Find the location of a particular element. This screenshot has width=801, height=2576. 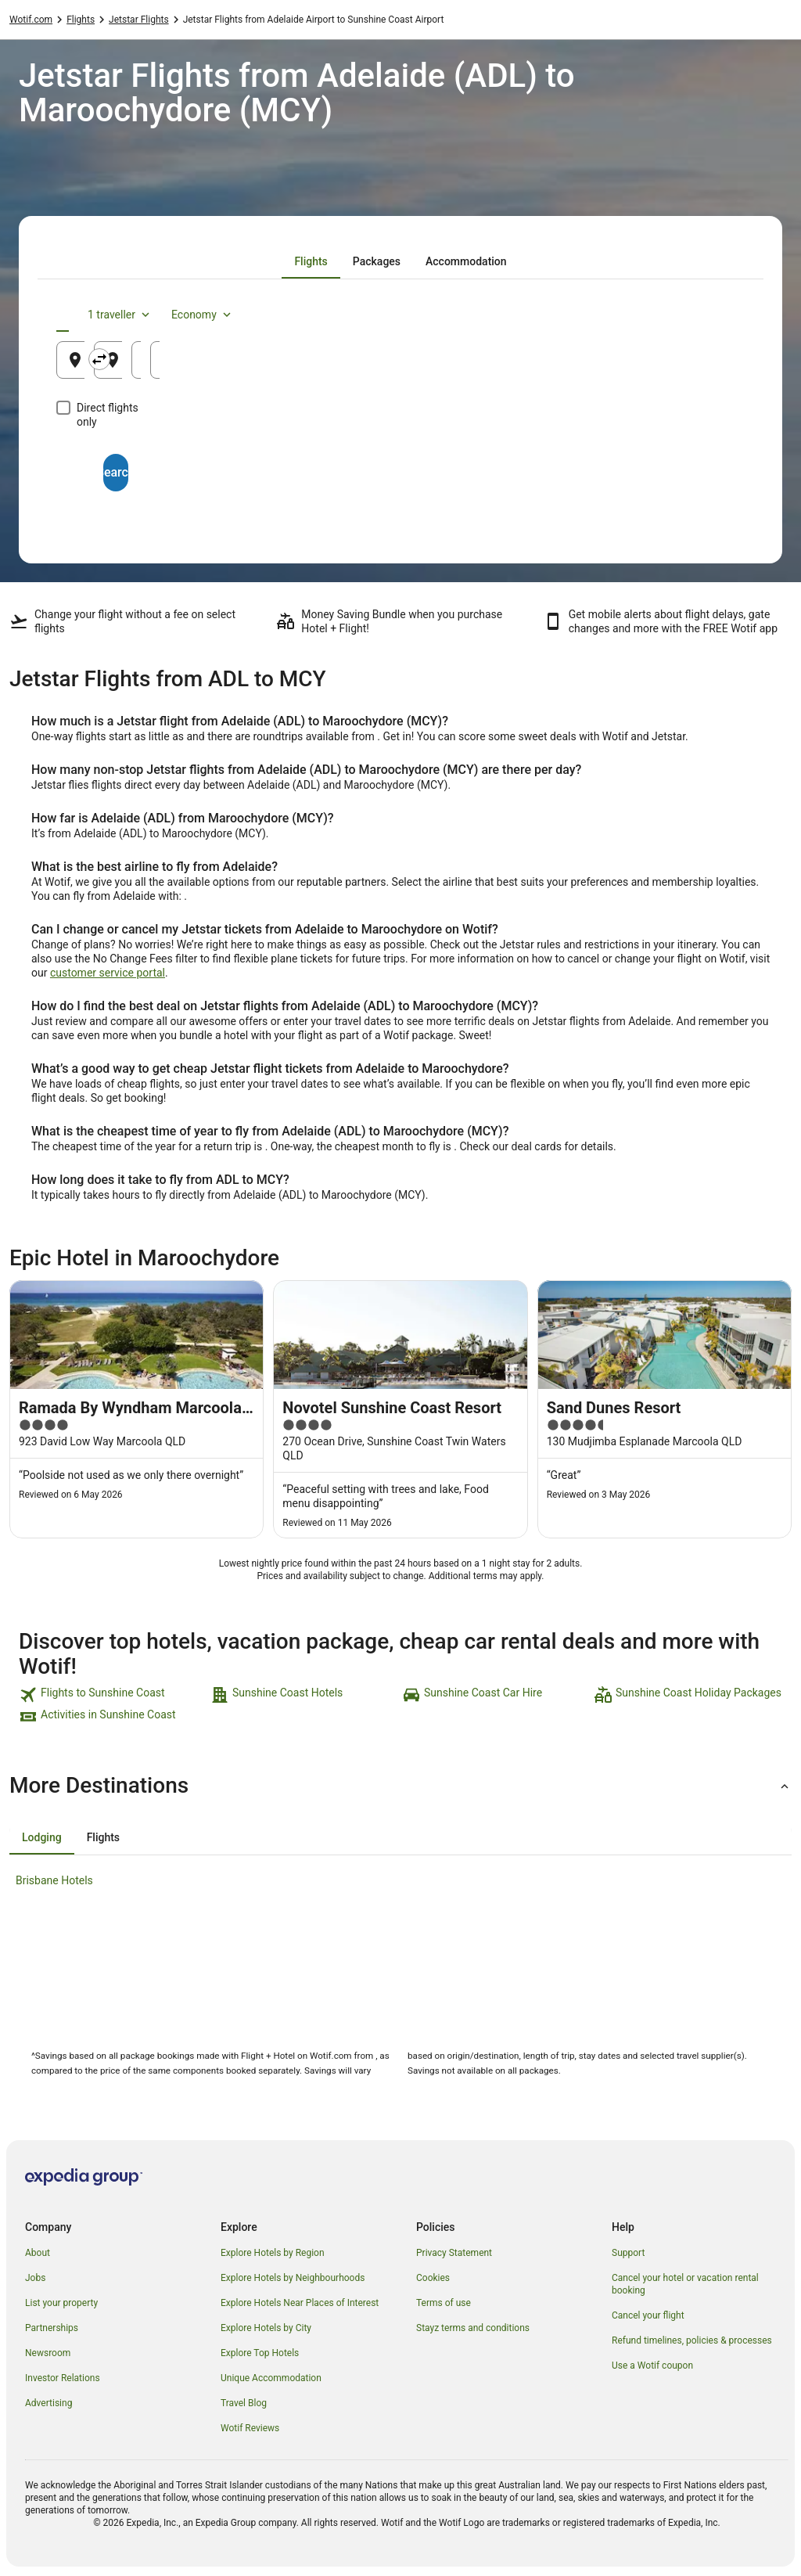

About [link] is located at coordinates (37, 2252).